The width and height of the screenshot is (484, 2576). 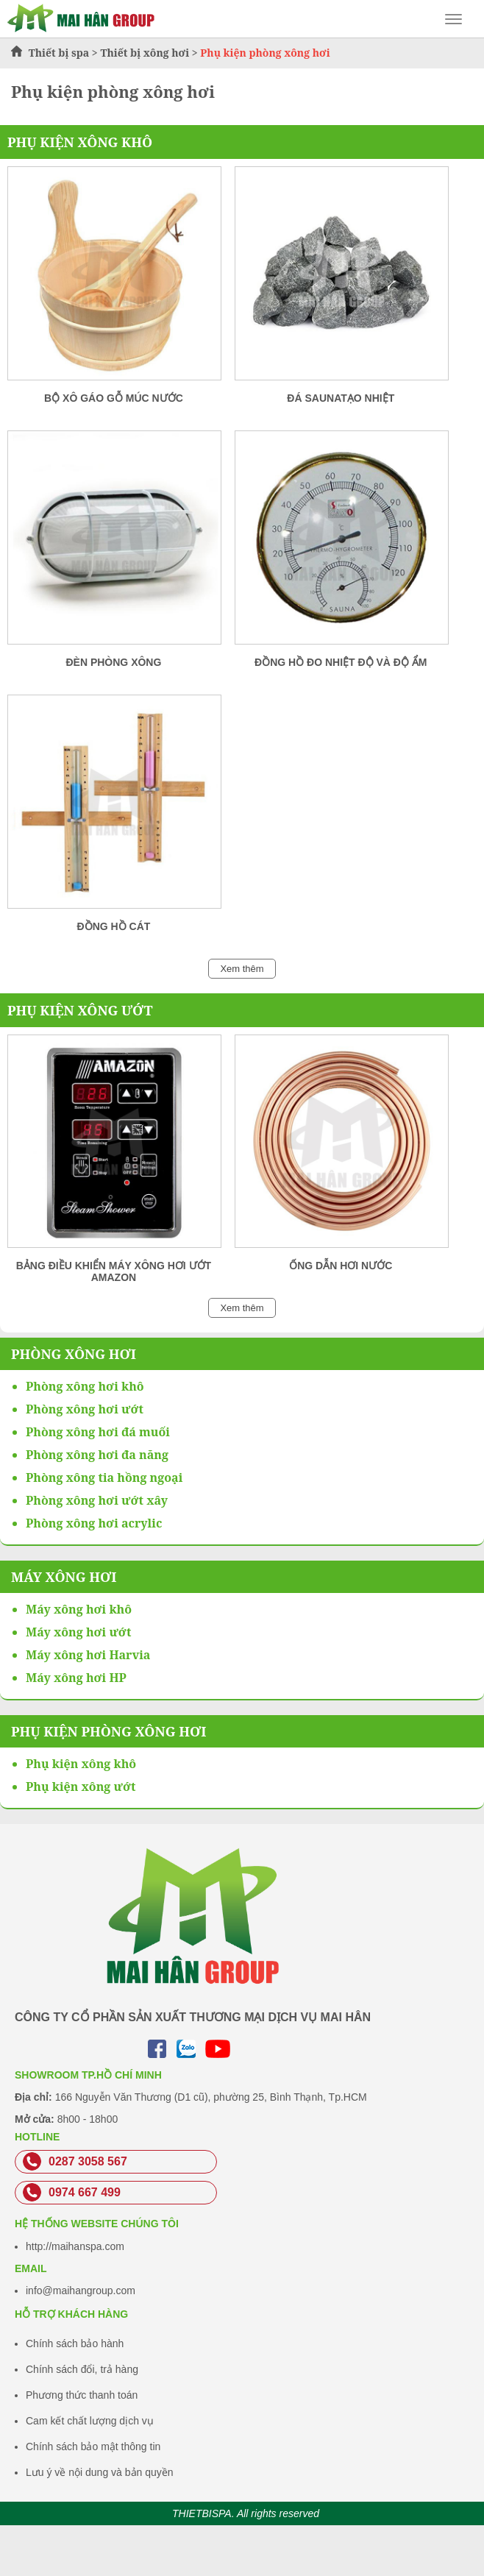 What do you see at coordinates (97, 1455) in the screenshot?
I see `Phòng xông hơi đa năng` at bounding box center [97, 1455].